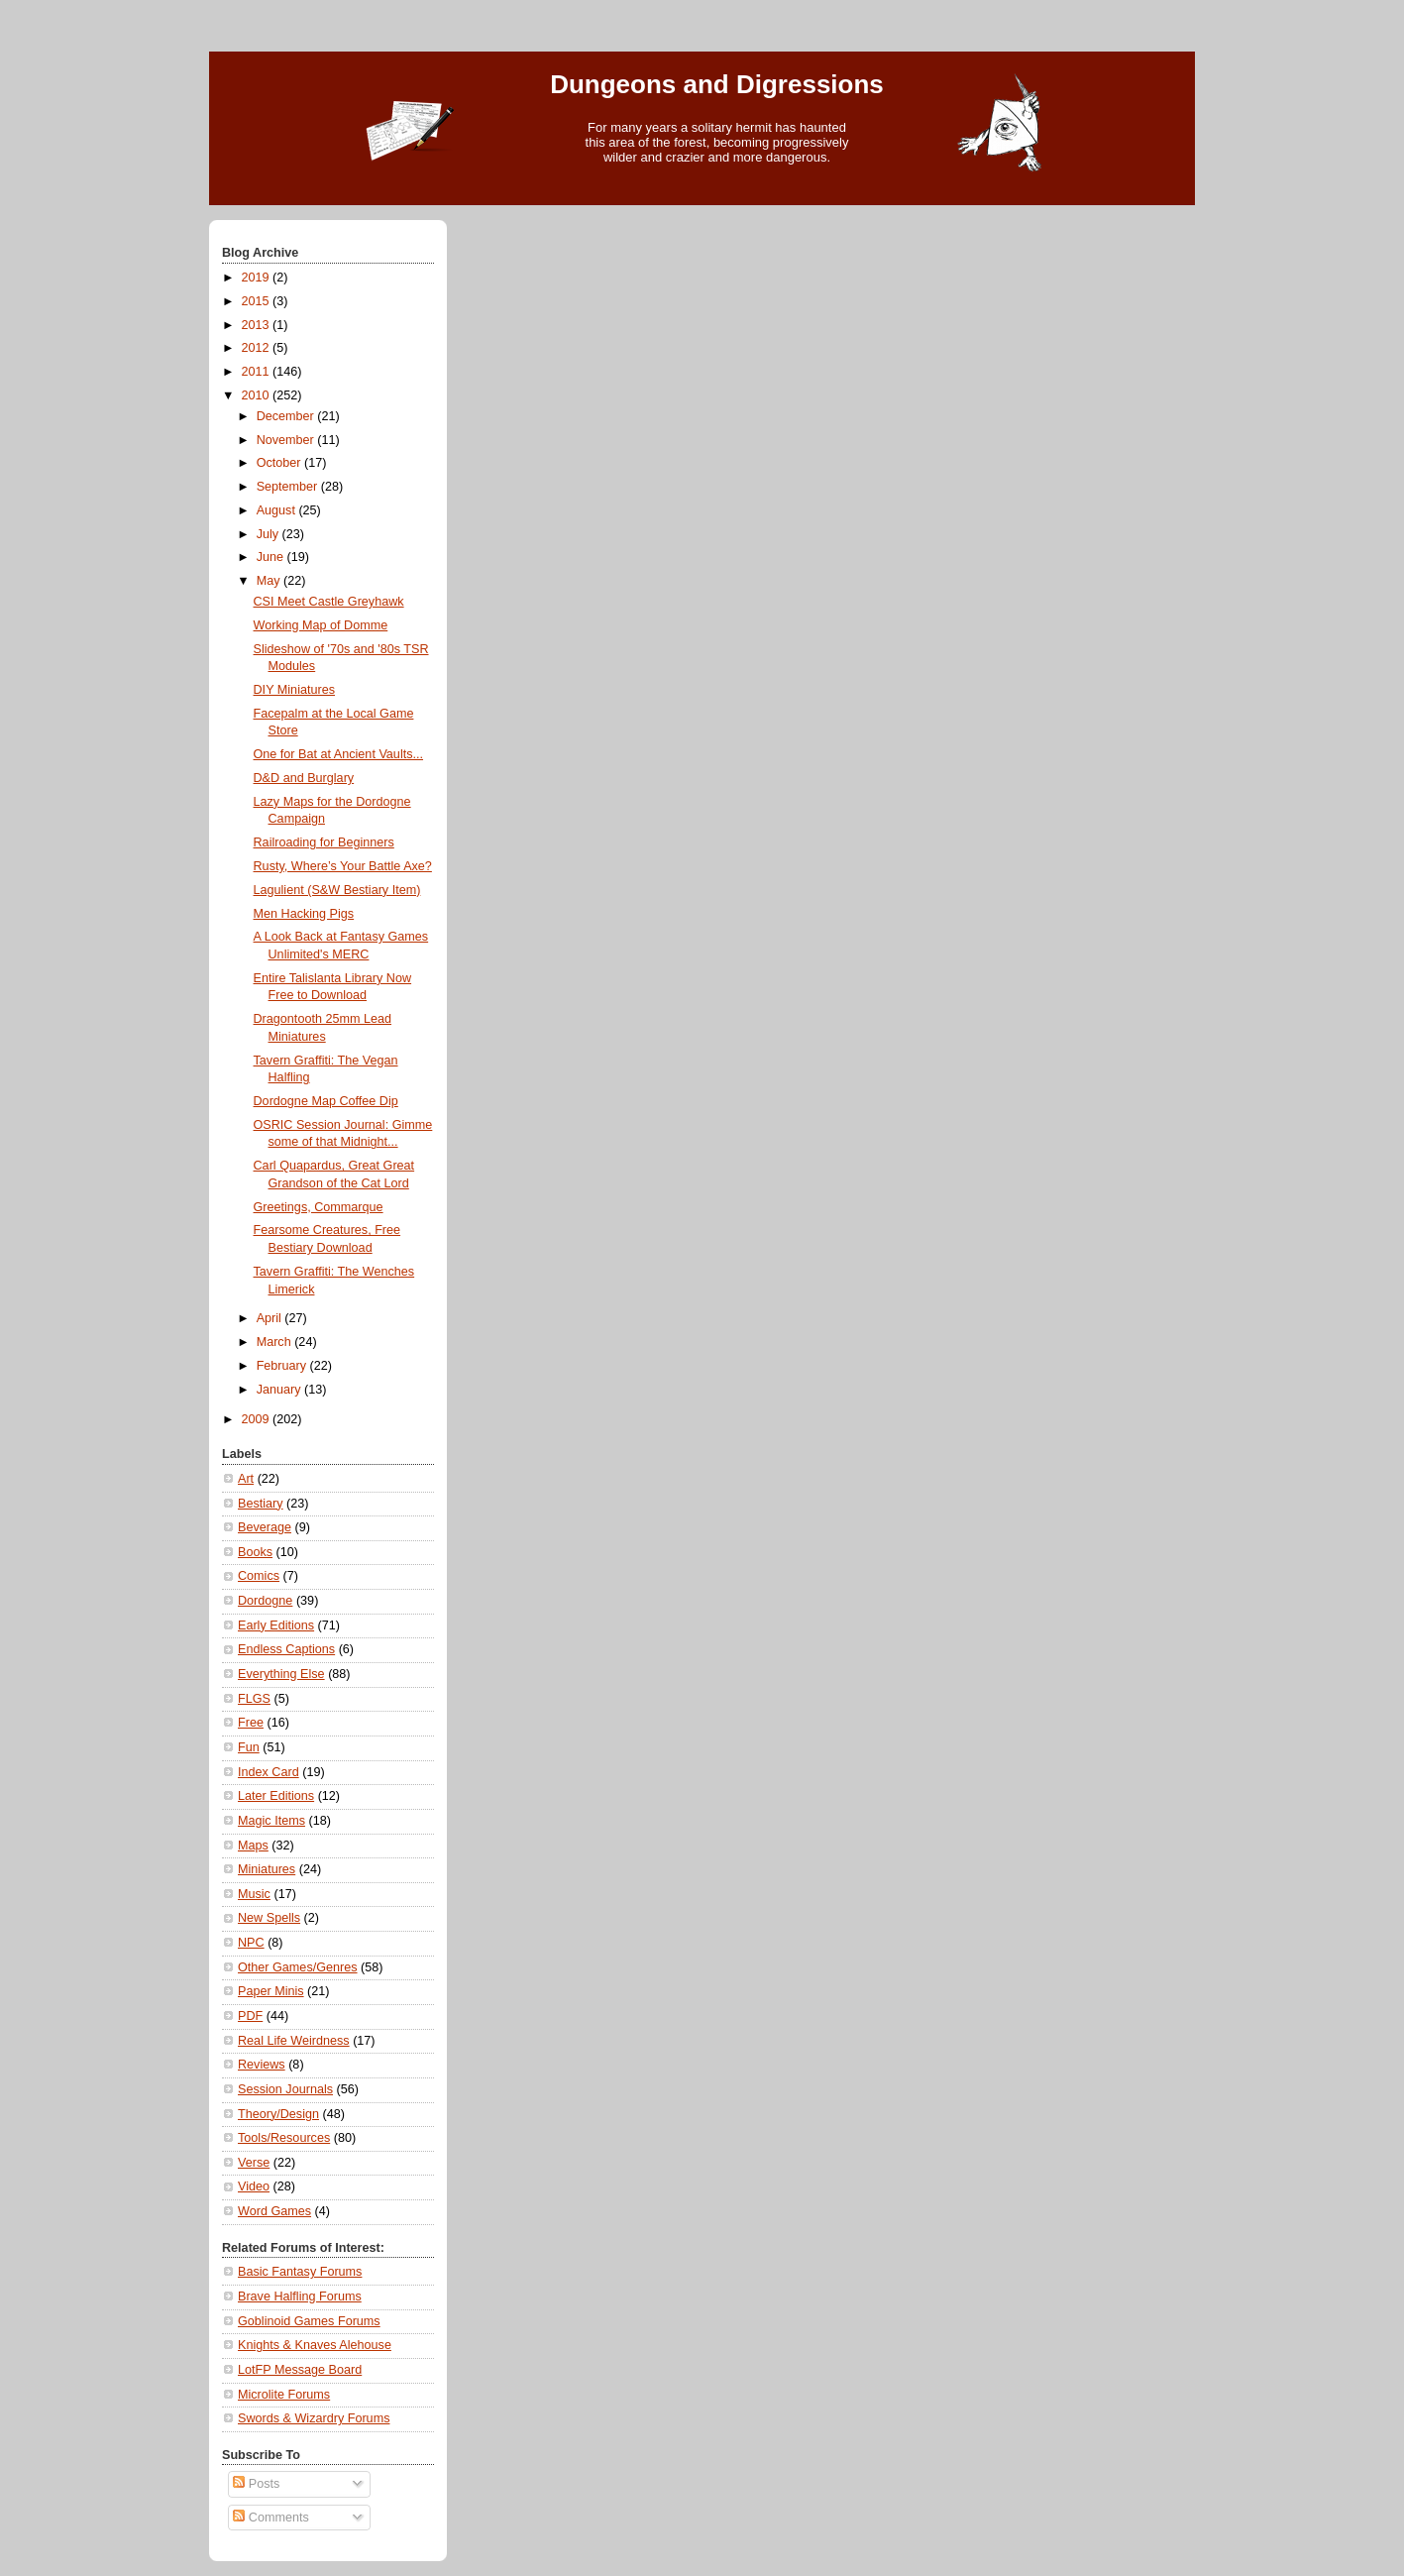 Image resolution: width=1404 pixels, height=2576 pixels. What do you see at coordinates (269, 1918) in the screenshot?
I see `New Spells` at bounding box center [269, 1918].